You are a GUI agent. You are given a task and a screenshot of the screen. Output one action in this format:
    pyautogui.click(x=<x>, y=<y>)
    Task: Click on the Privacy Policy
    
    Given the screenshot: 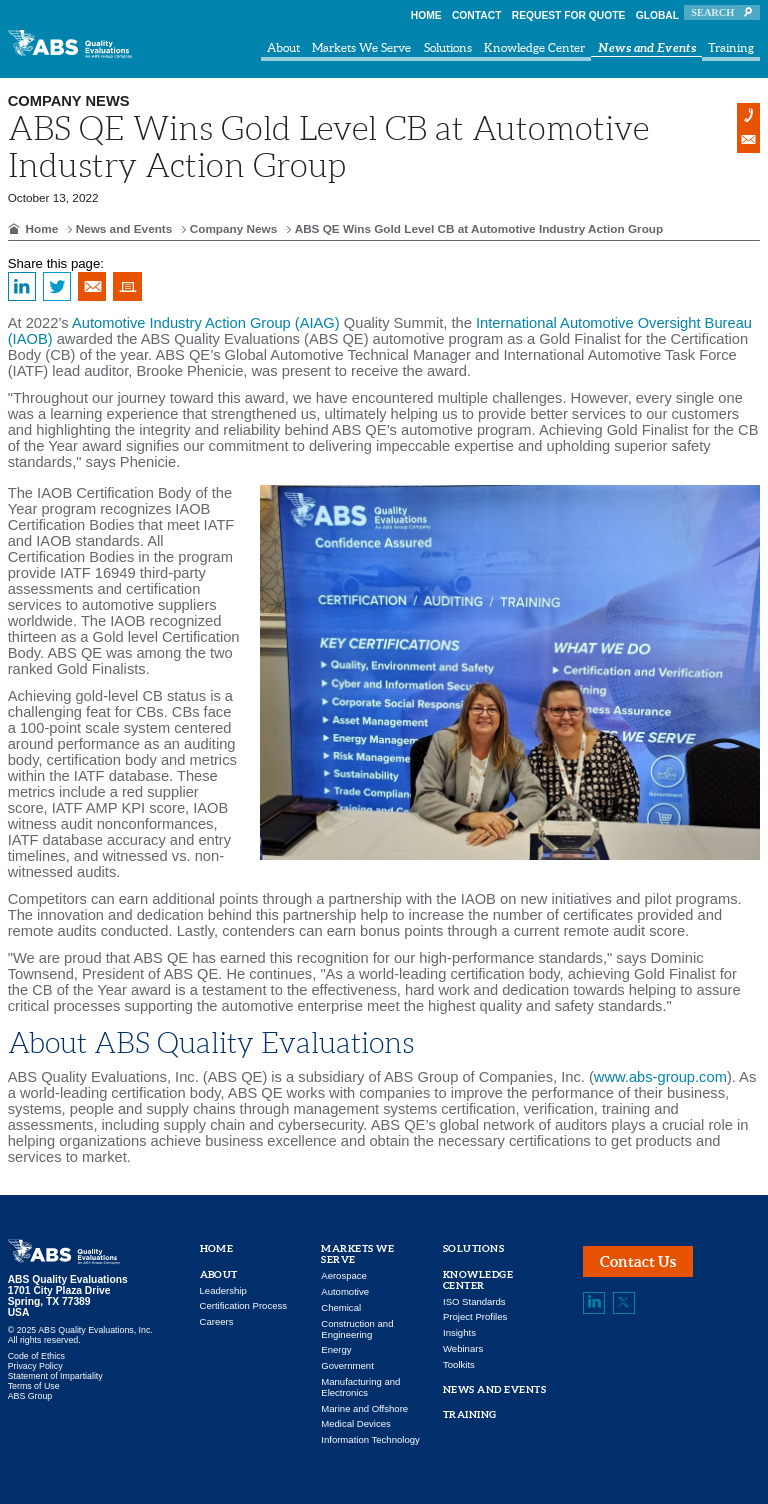 What is the action you would take?
    pyautogui.click(x=35, y=1366)
    